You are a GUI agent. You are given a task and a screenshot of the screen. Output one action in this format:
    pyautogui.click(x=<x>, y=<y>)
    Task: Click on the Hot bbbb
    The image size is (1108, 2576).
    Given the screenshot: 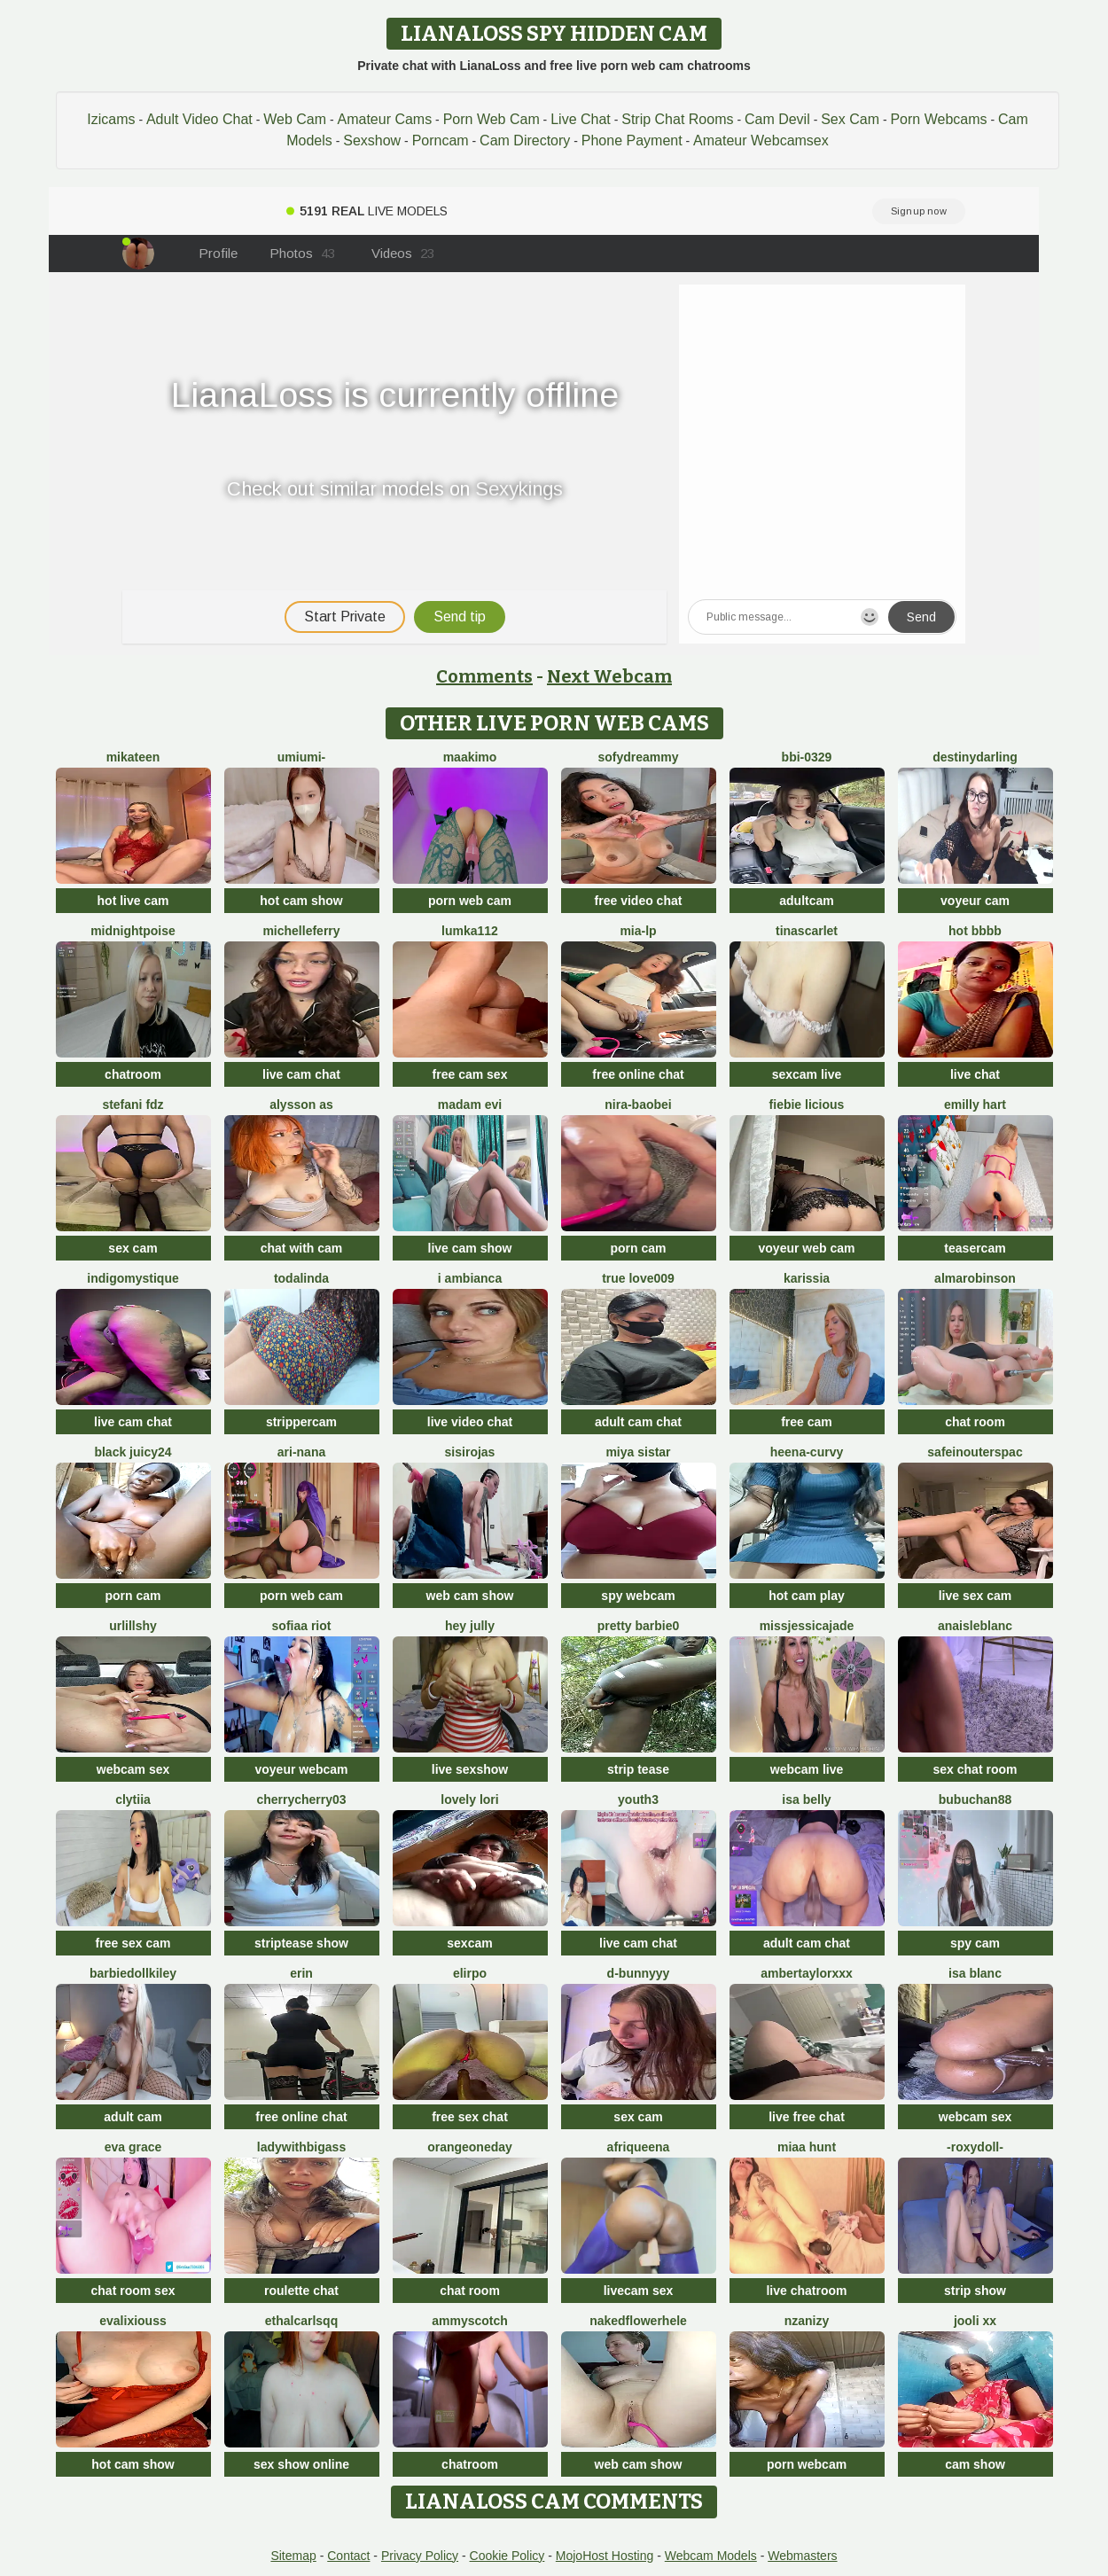 What is the action you would take?
    pyautogui.click(x=975, y=931)
    